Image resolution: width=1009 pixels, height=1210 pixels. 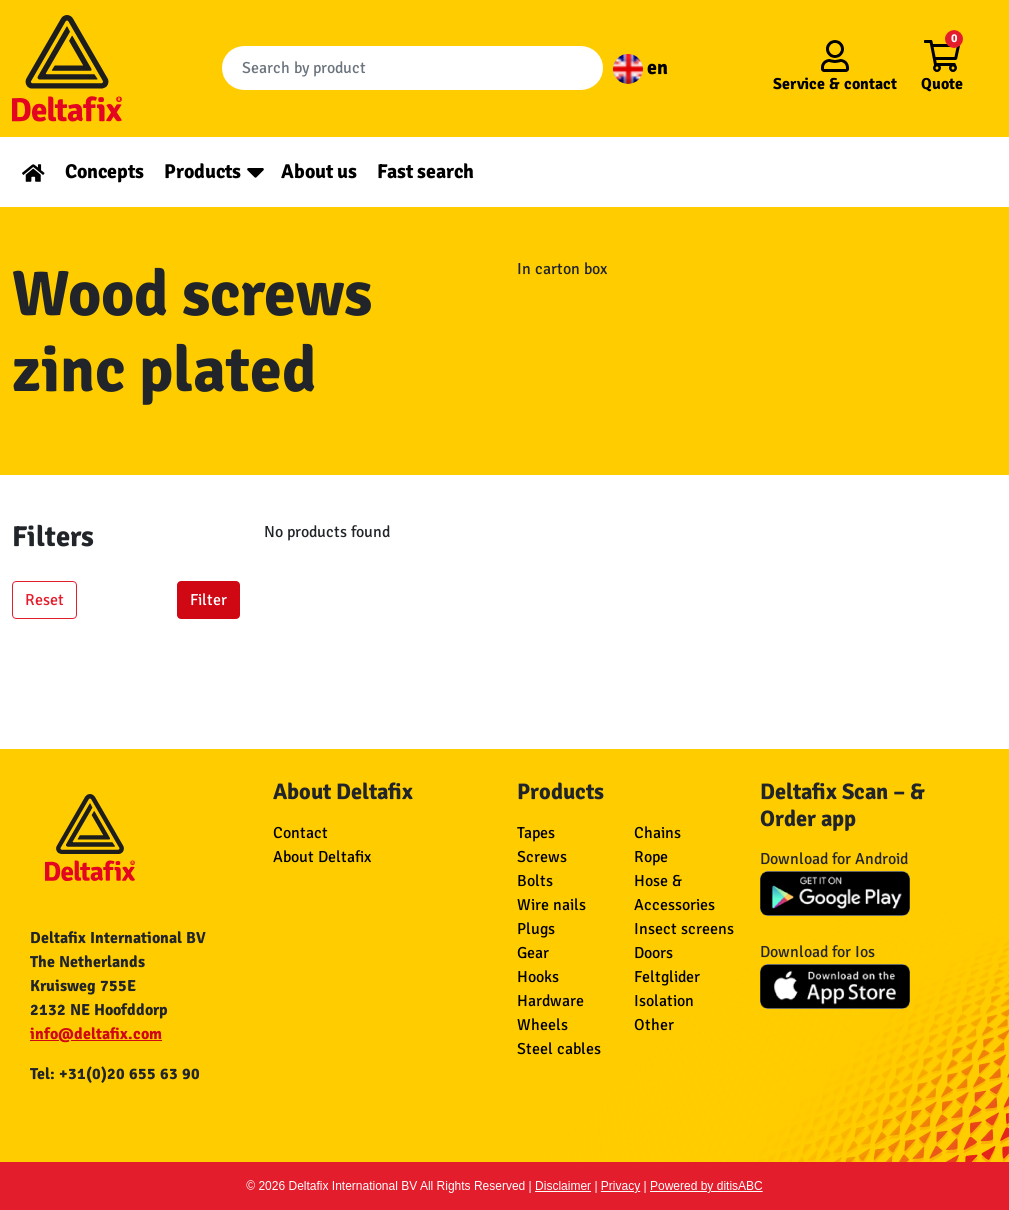 What do you see at coordinates (533, 953) in the screenshot?
I see `Gear` at bounding box center [533, 953].